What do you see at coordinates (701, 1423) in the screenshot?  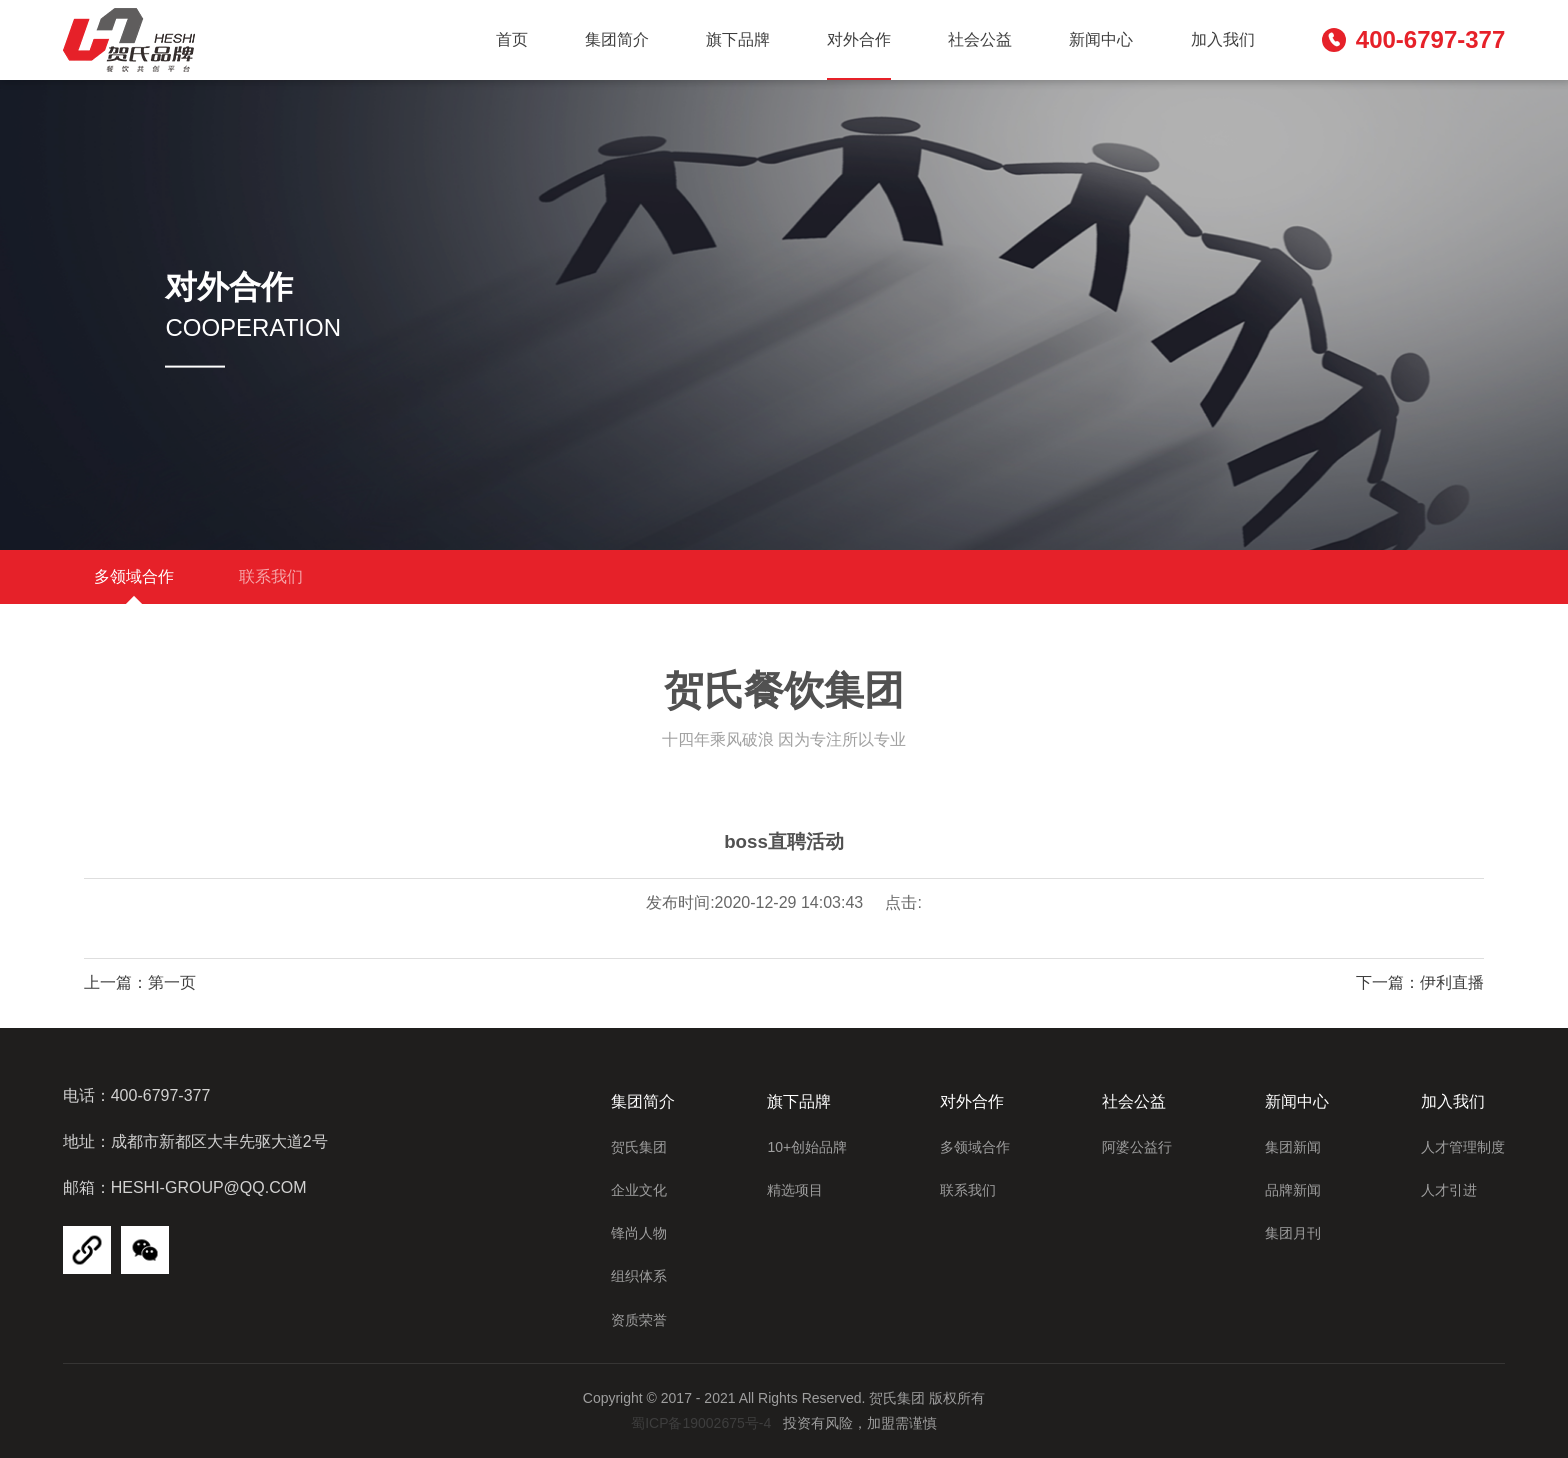 I see `蜀ICP备19002675号-4` at bounding box center [701, 1423].